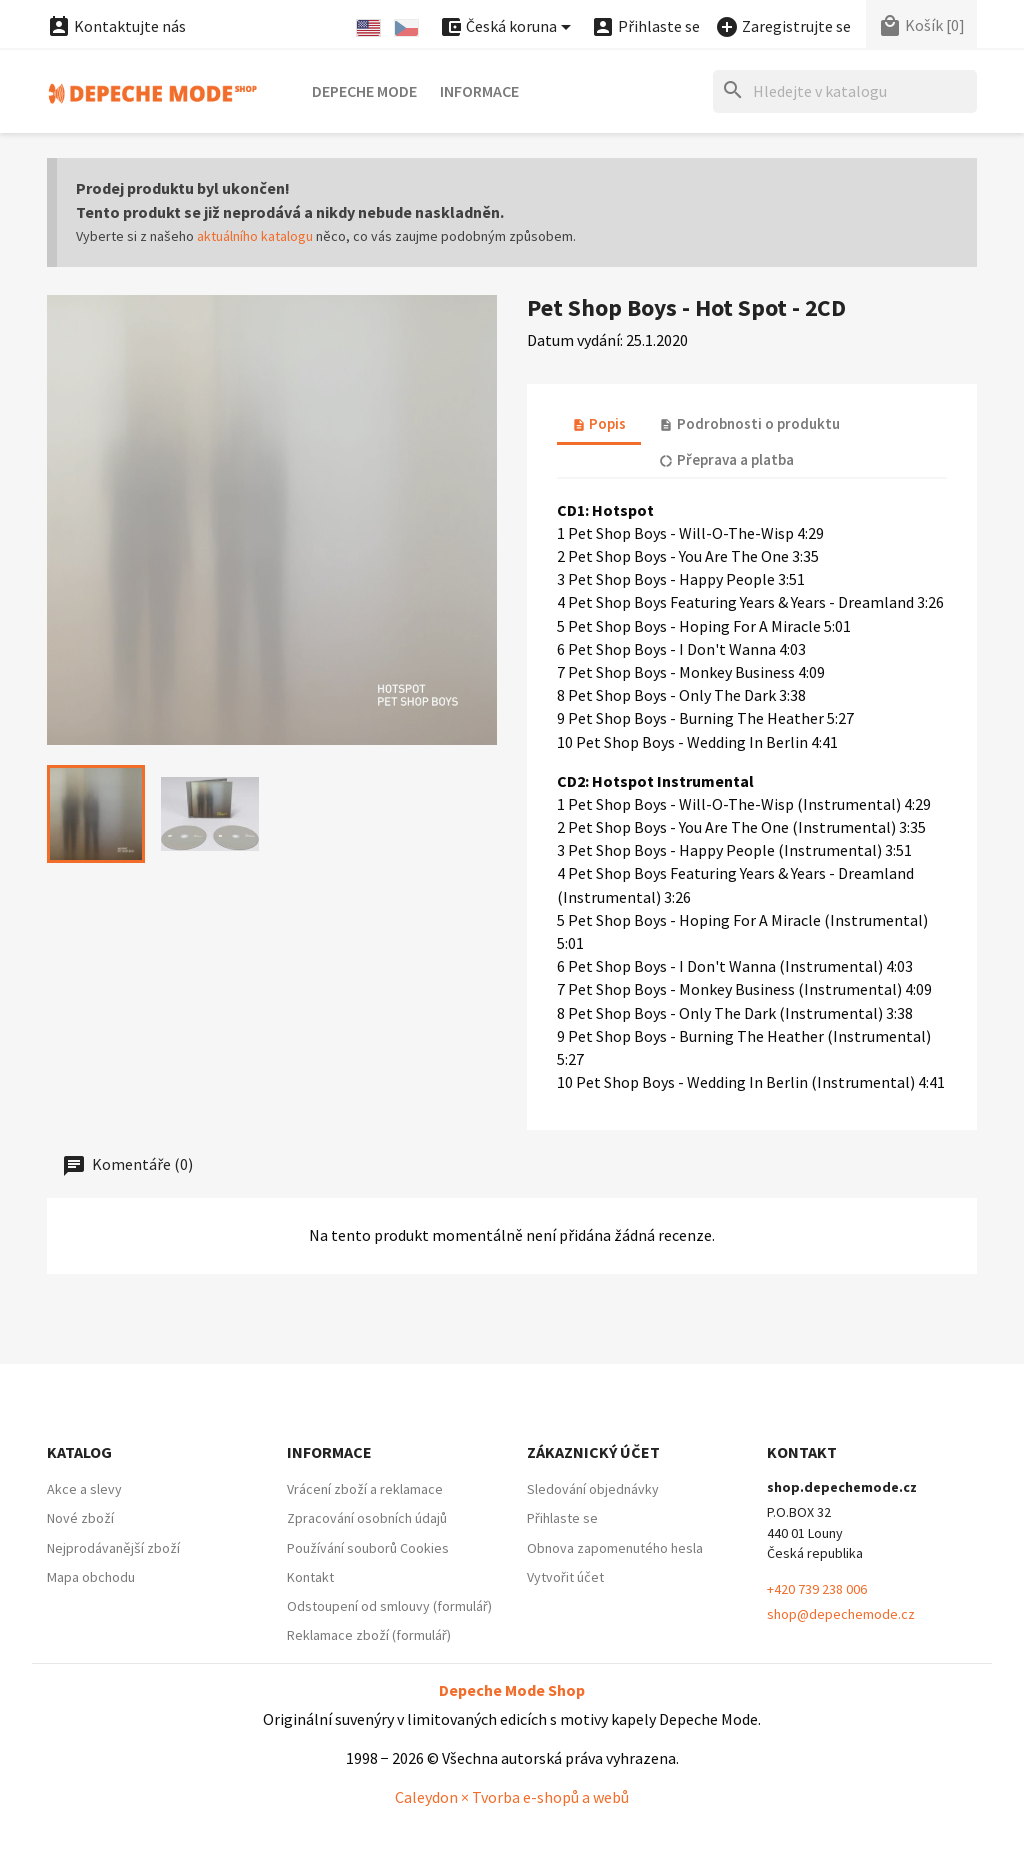  Describe the element at coordinates (593, 1489) in the screenshot. I see `Sledování objednávky` at that location.